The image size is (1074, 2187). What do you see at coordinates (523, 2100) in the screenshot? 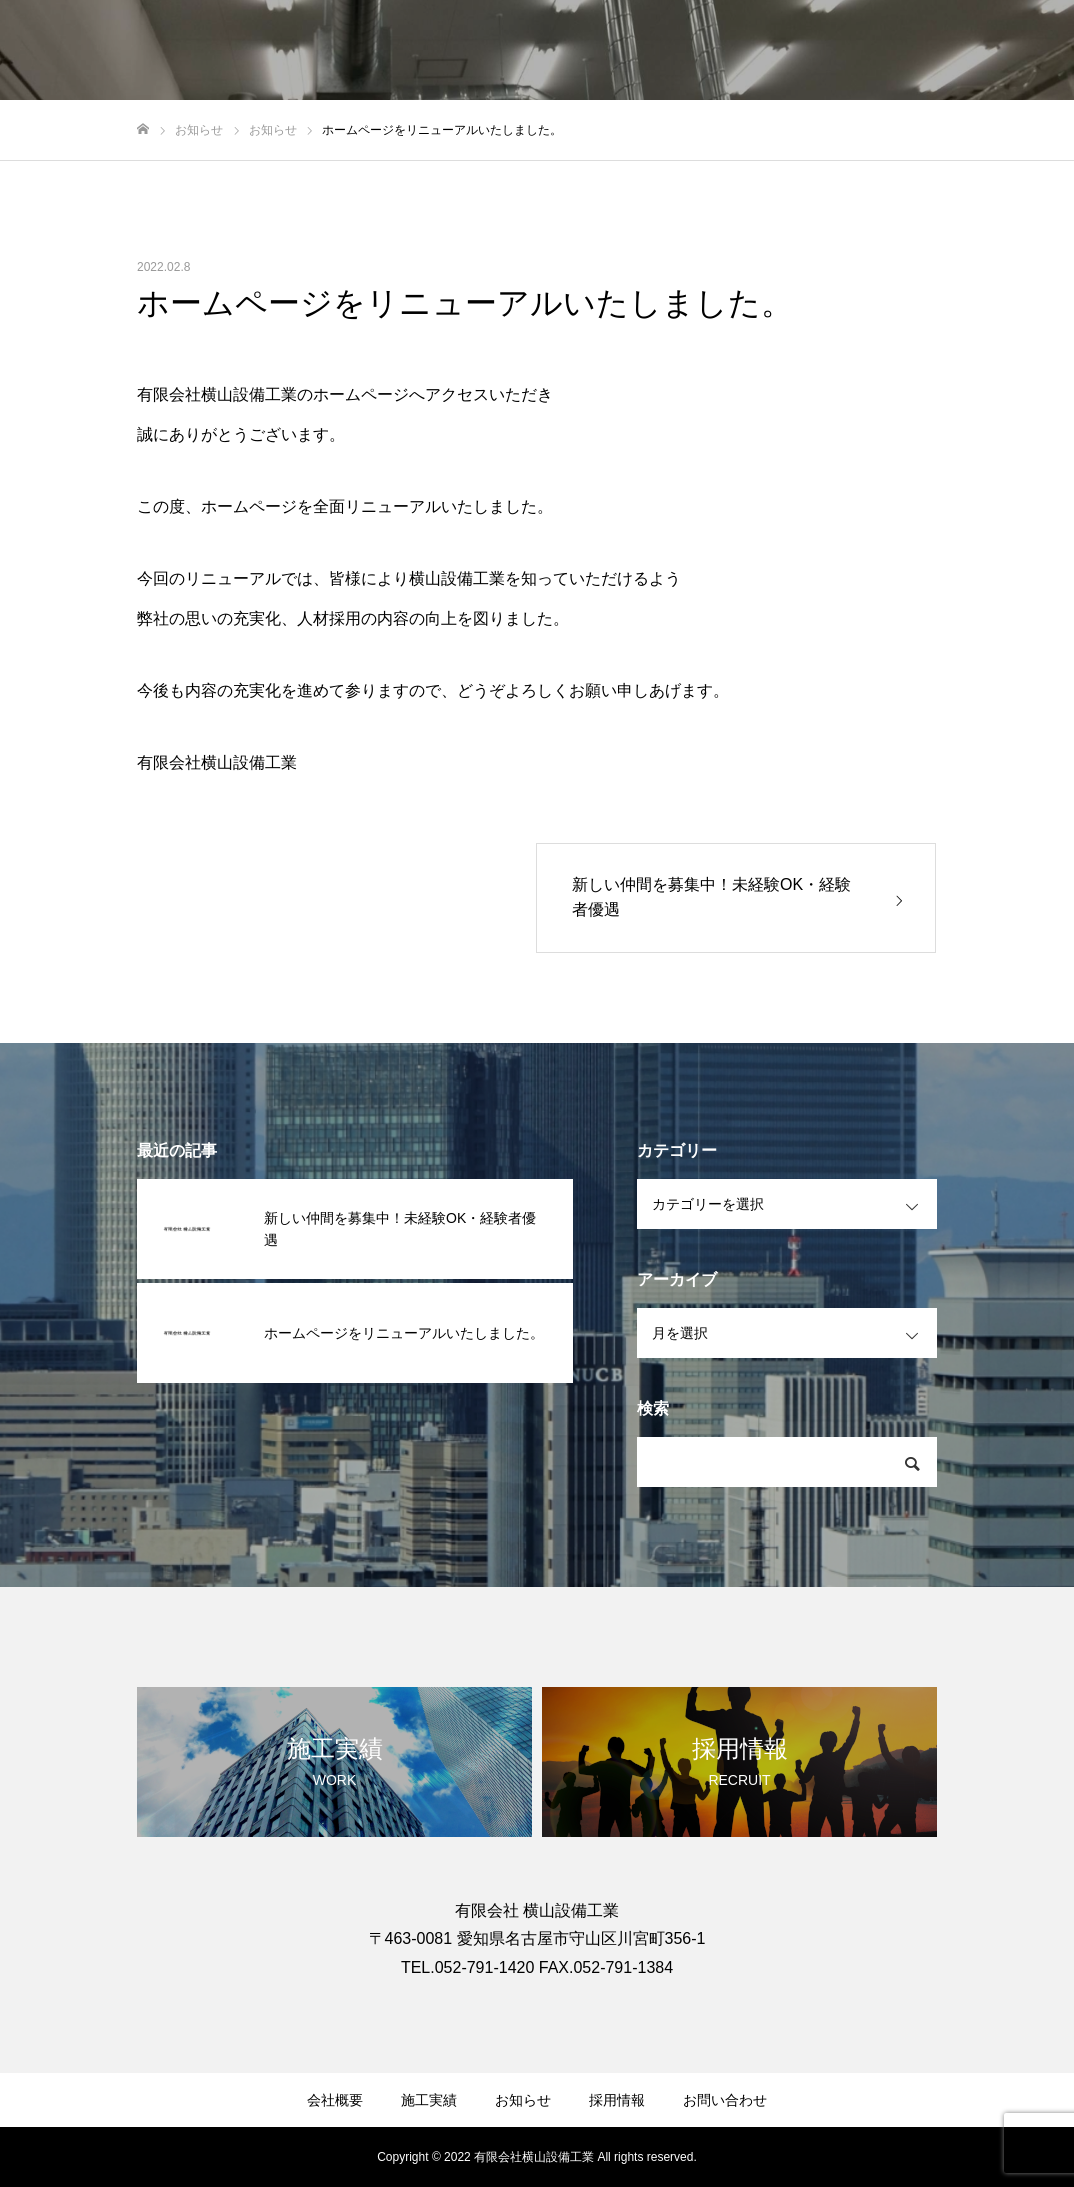
I see `お知らせ` at bounding box center [523, 2100].